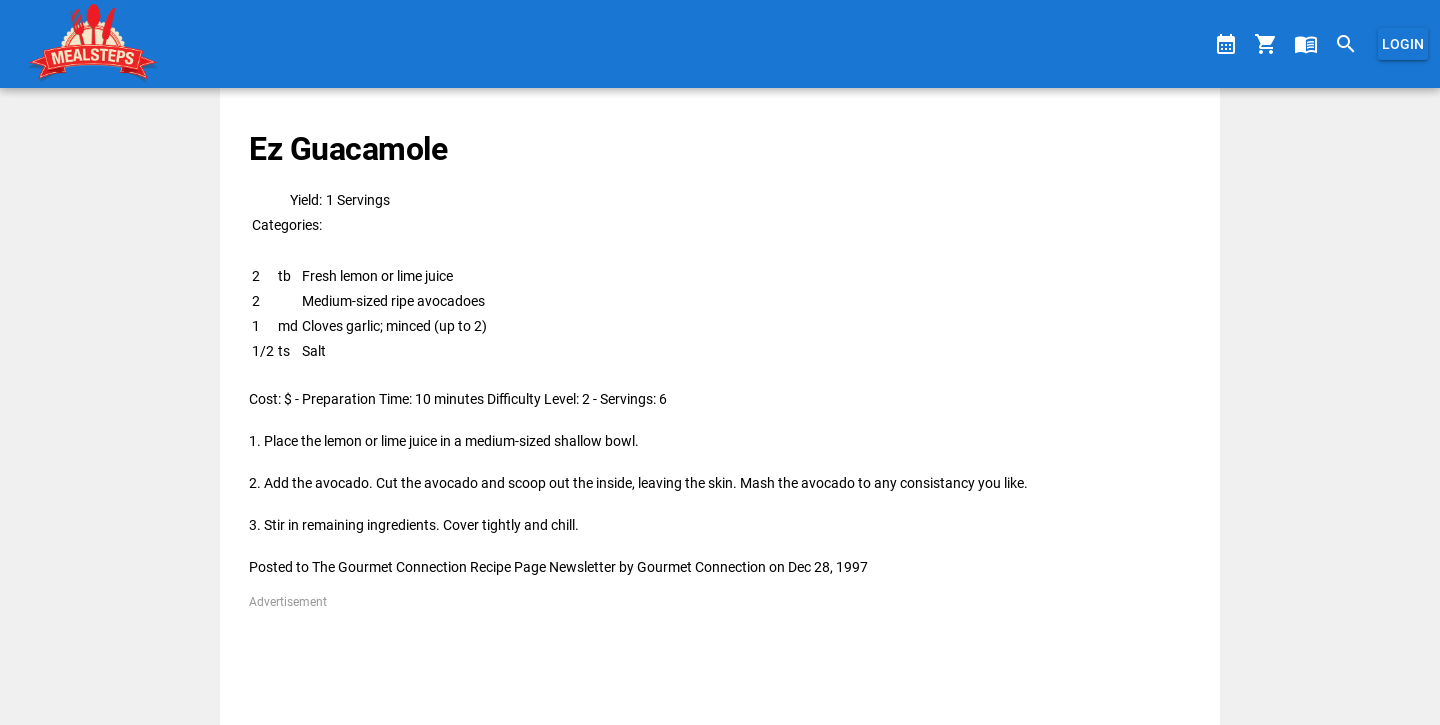  What do you see at coordinates (719, 656) in the screenshot?
I see `[Advertisement]` at bounding box center [719, 656].